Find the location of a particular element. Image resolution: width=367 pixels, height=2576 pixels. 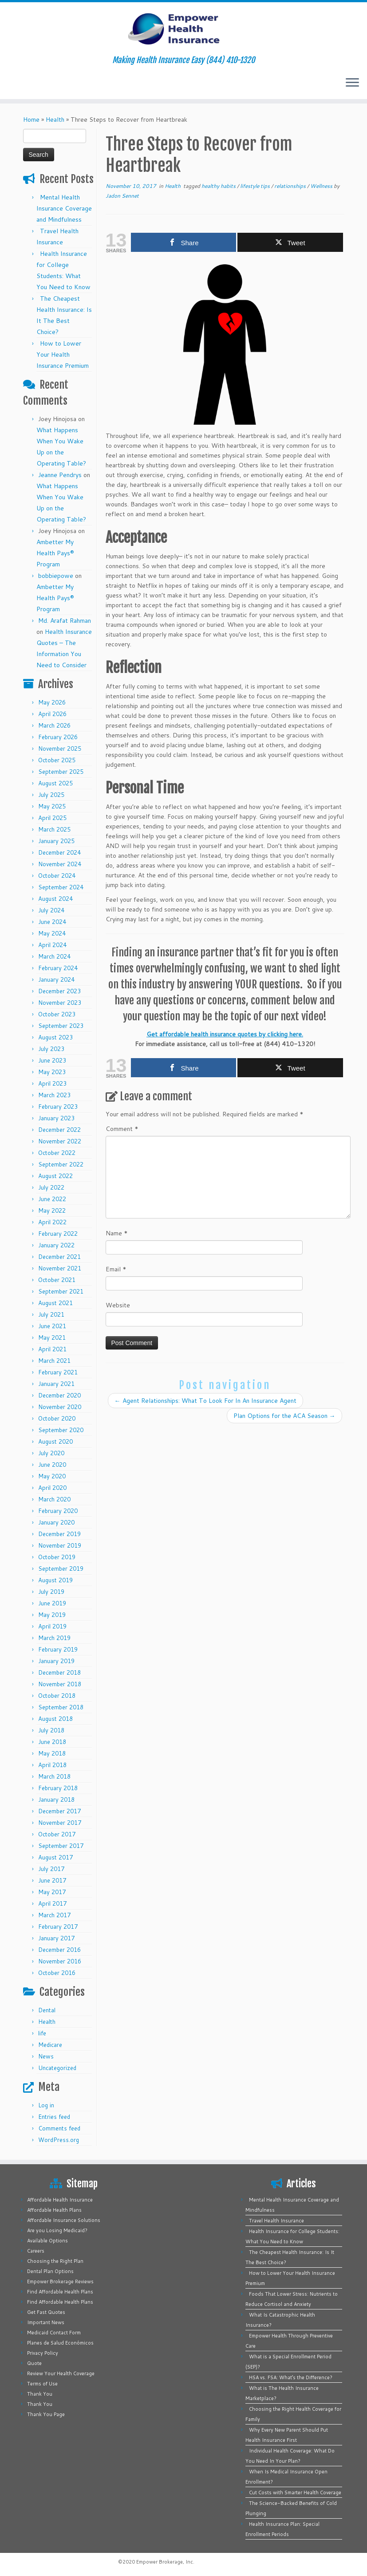

November 2019 is located at coordinates (59, 1545).